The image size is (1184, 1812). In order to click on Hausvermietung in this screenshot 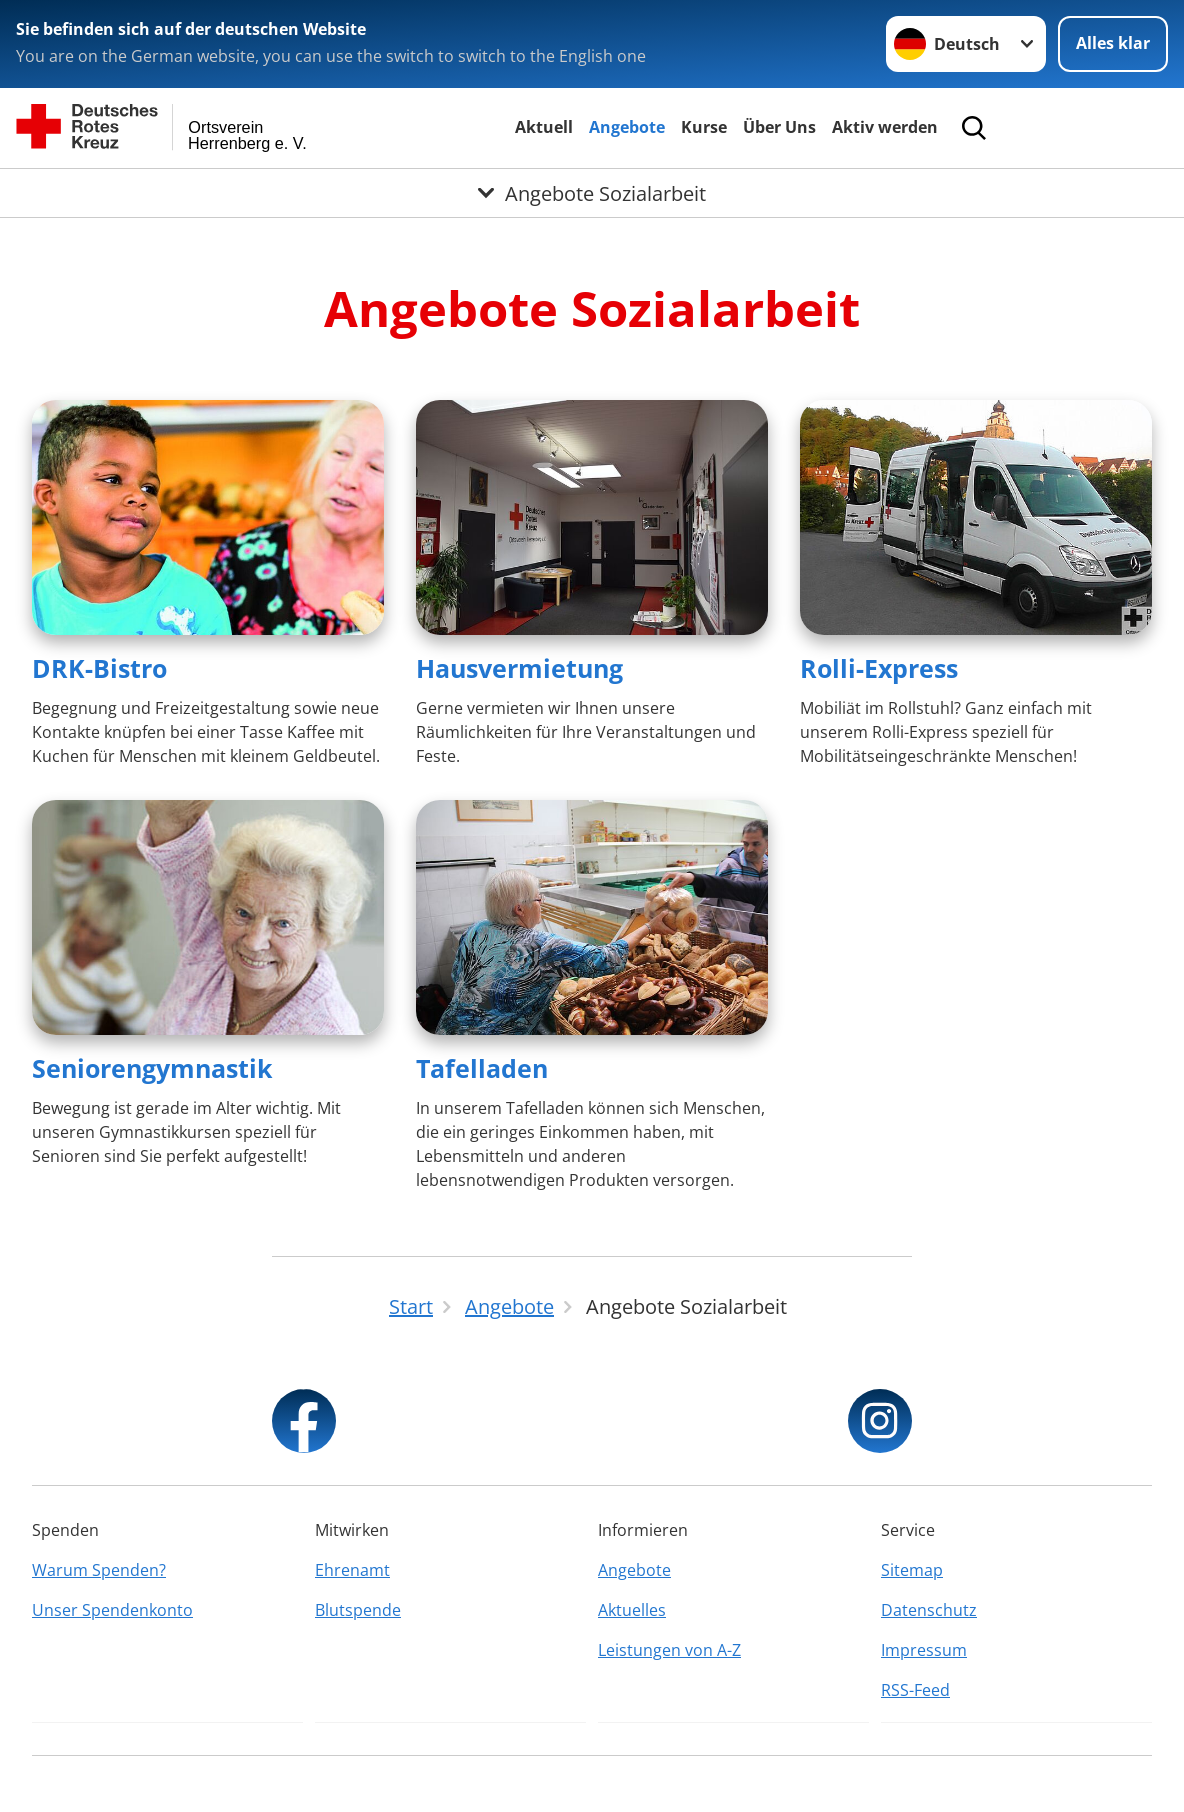, I will do `click(519, 668)`.